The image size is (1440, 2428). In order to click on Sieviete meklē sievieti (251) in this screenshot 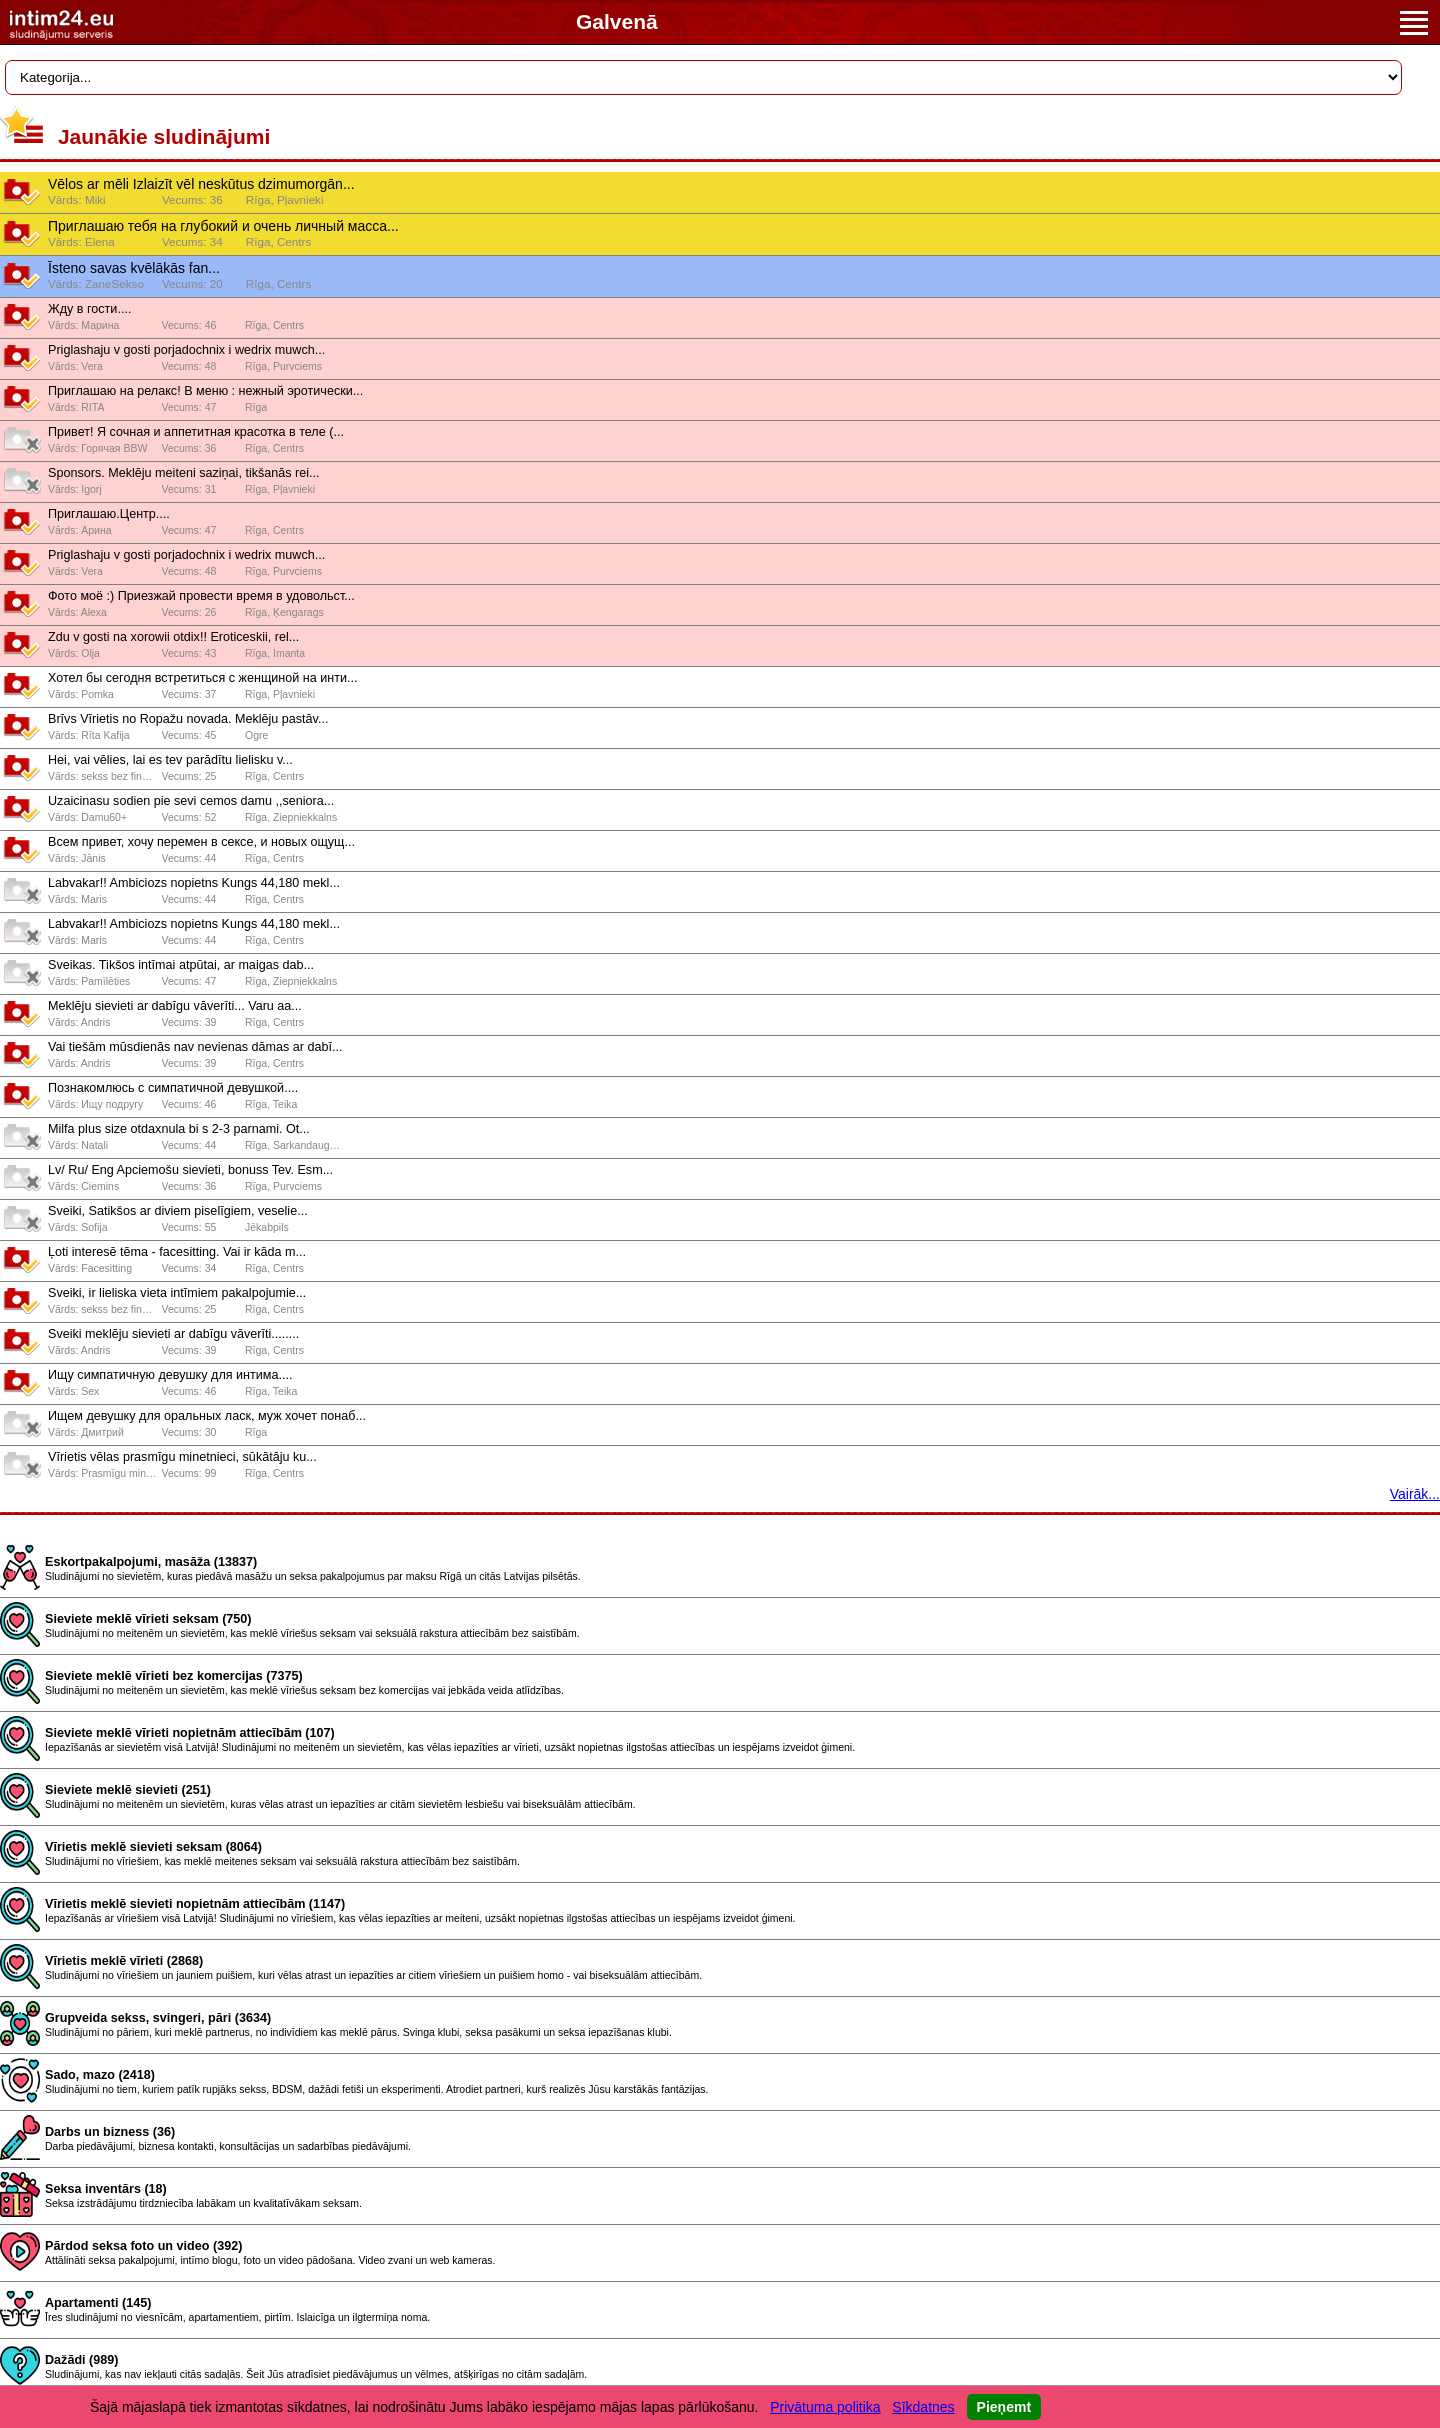, I will do `click(128, 1790)`.